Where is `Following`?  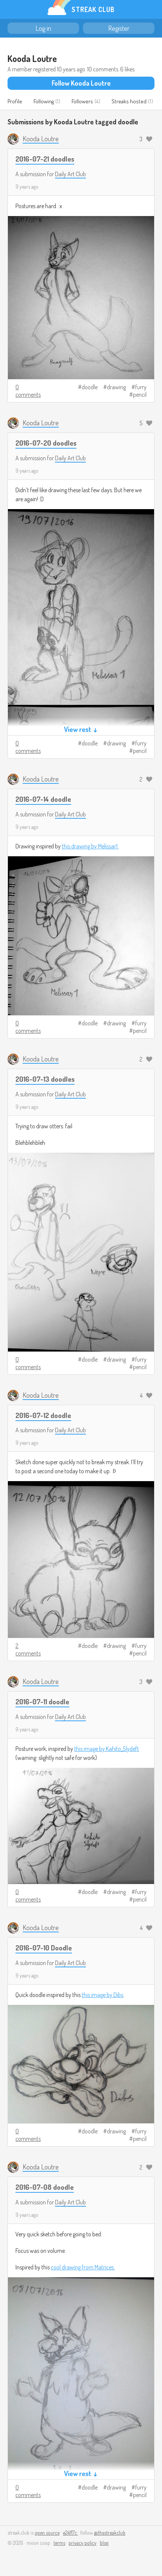 Following is located at coordinates (44, 101).